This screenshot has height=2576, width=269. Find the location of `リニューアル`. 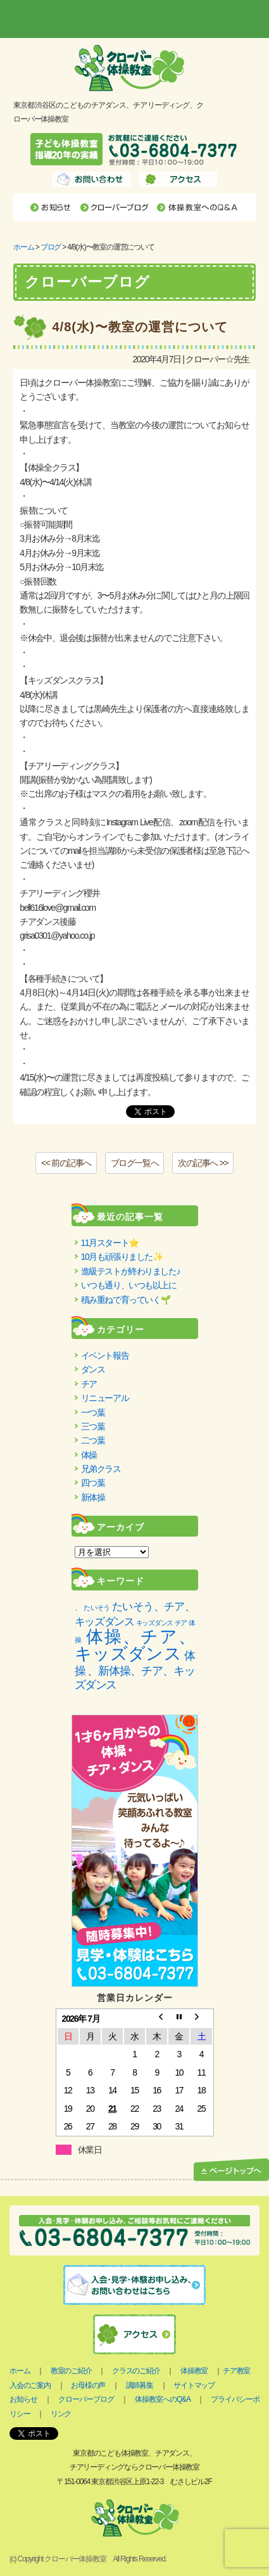

リニューアル is located at coordinates (105, 1398).